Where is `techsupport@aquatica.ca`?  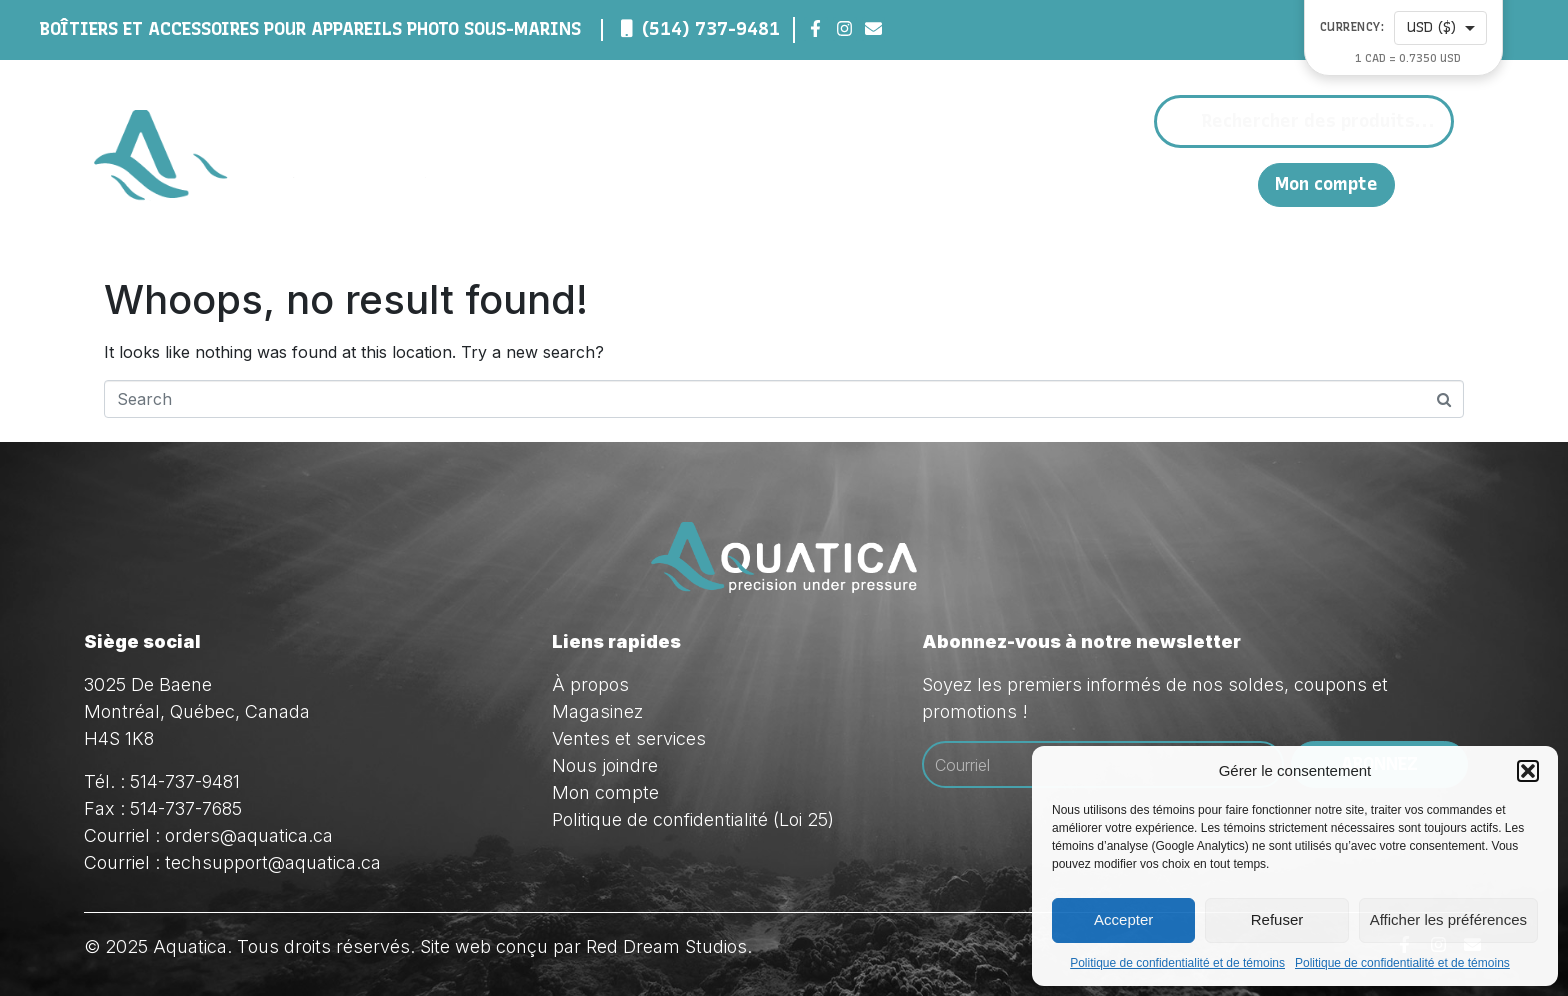
techsupport@aquatica.ca is located at coordinates (273, 862).